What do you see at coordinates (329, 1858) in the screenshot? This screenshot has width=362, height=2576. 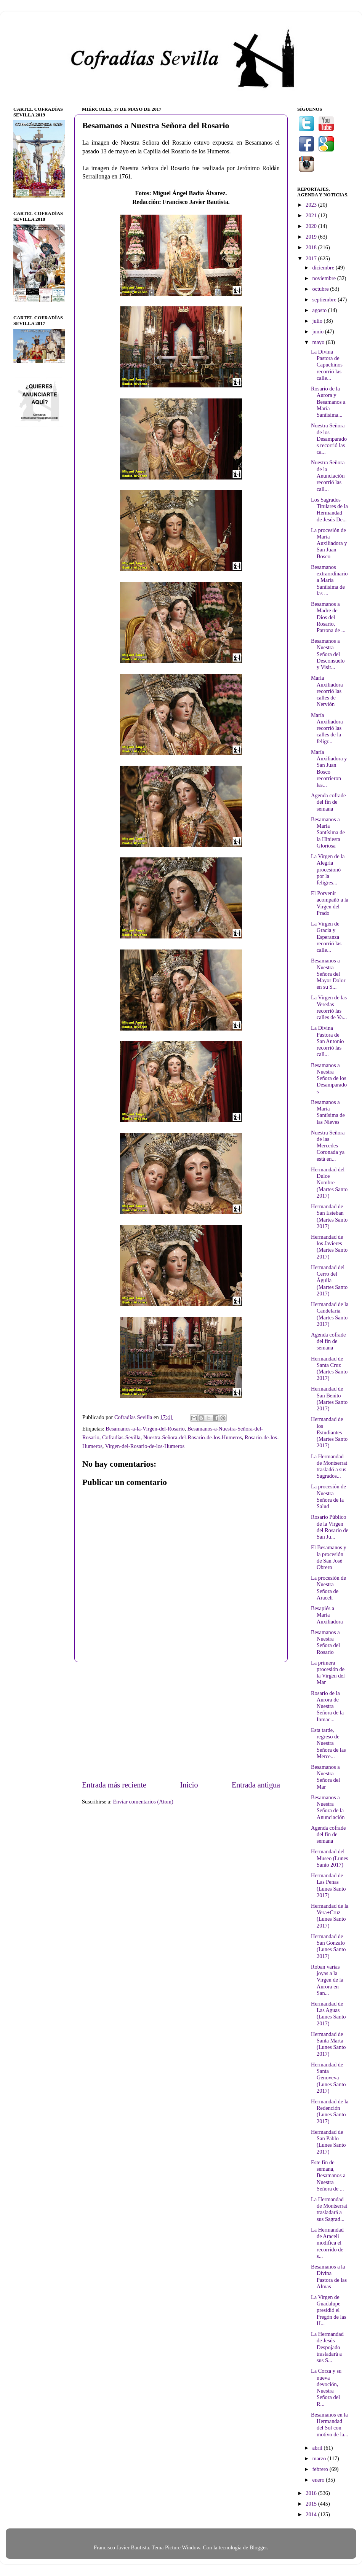 I see `Hermandad del Museo (Lunes Santo 2017)` at bounding box center [329, 1858].